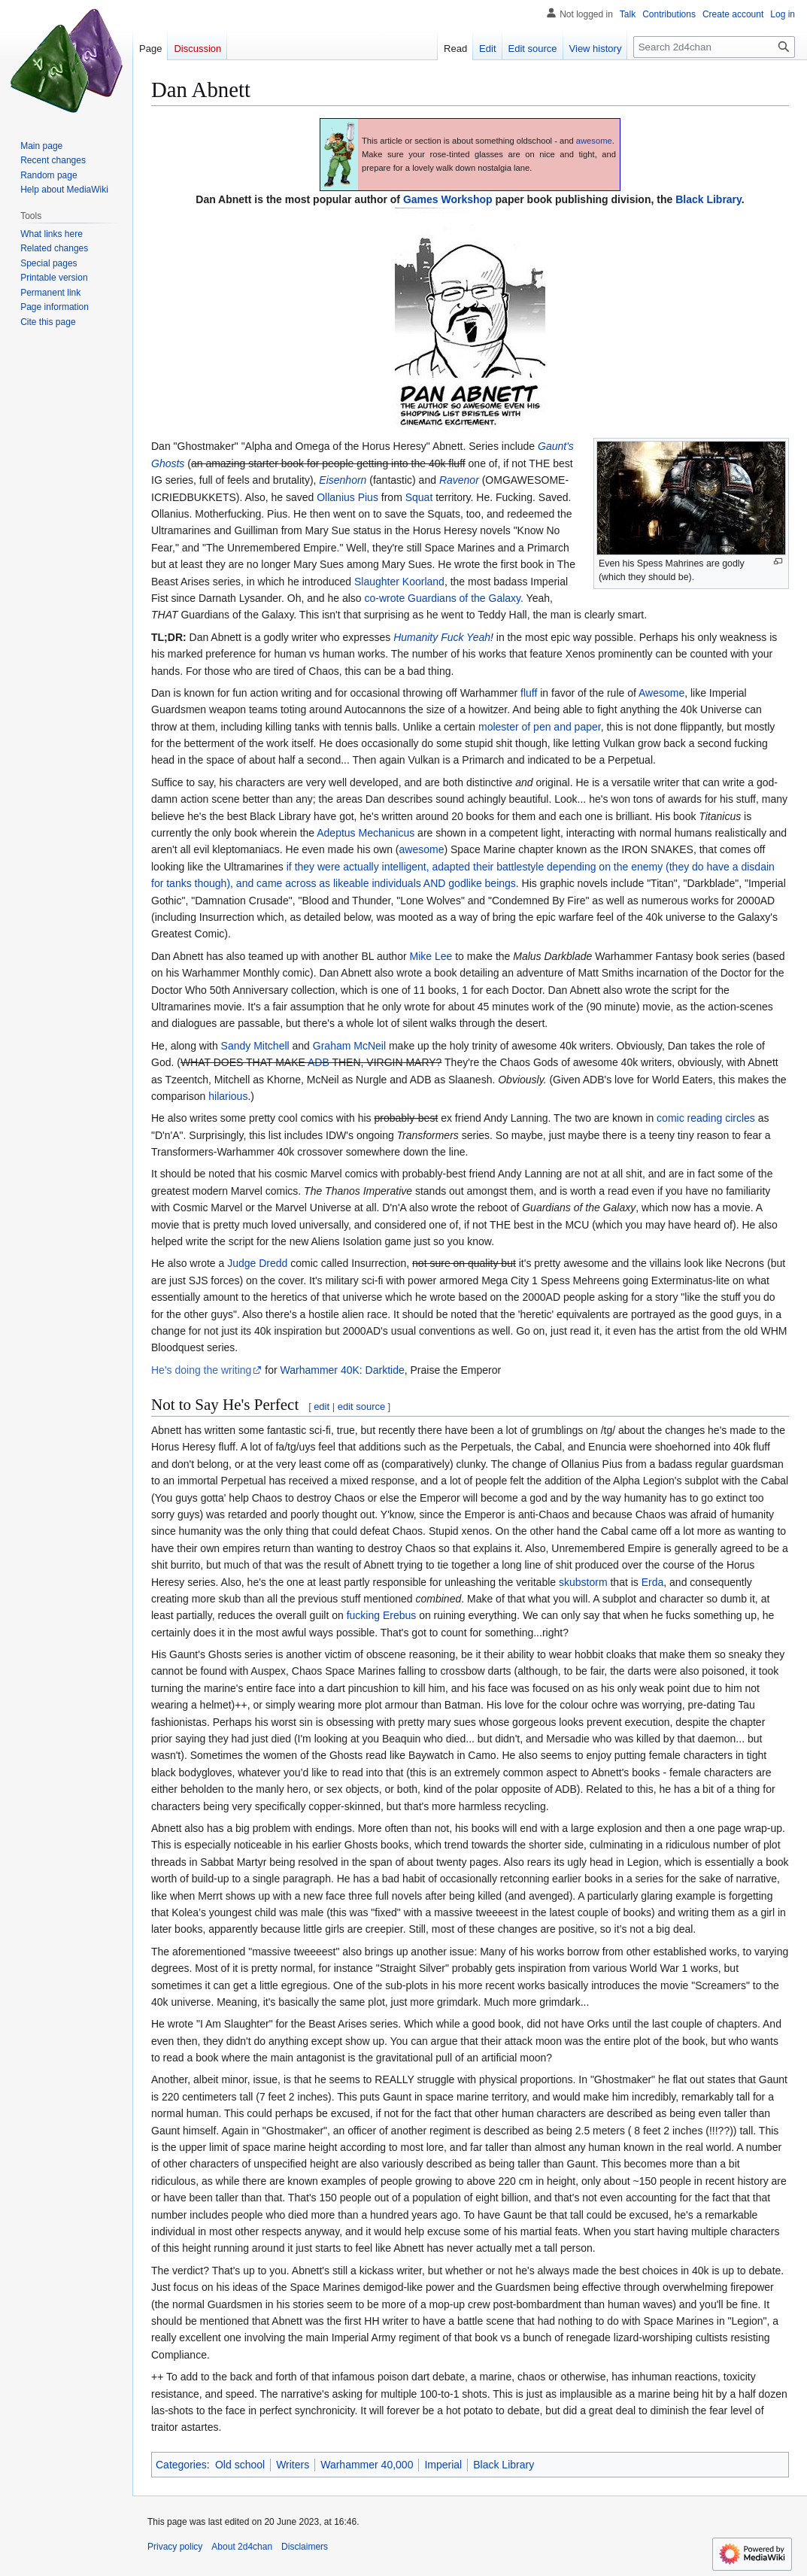  Describe the element at coordinates (443, 2465) in the screenshot. I see `Imperial` at that location.